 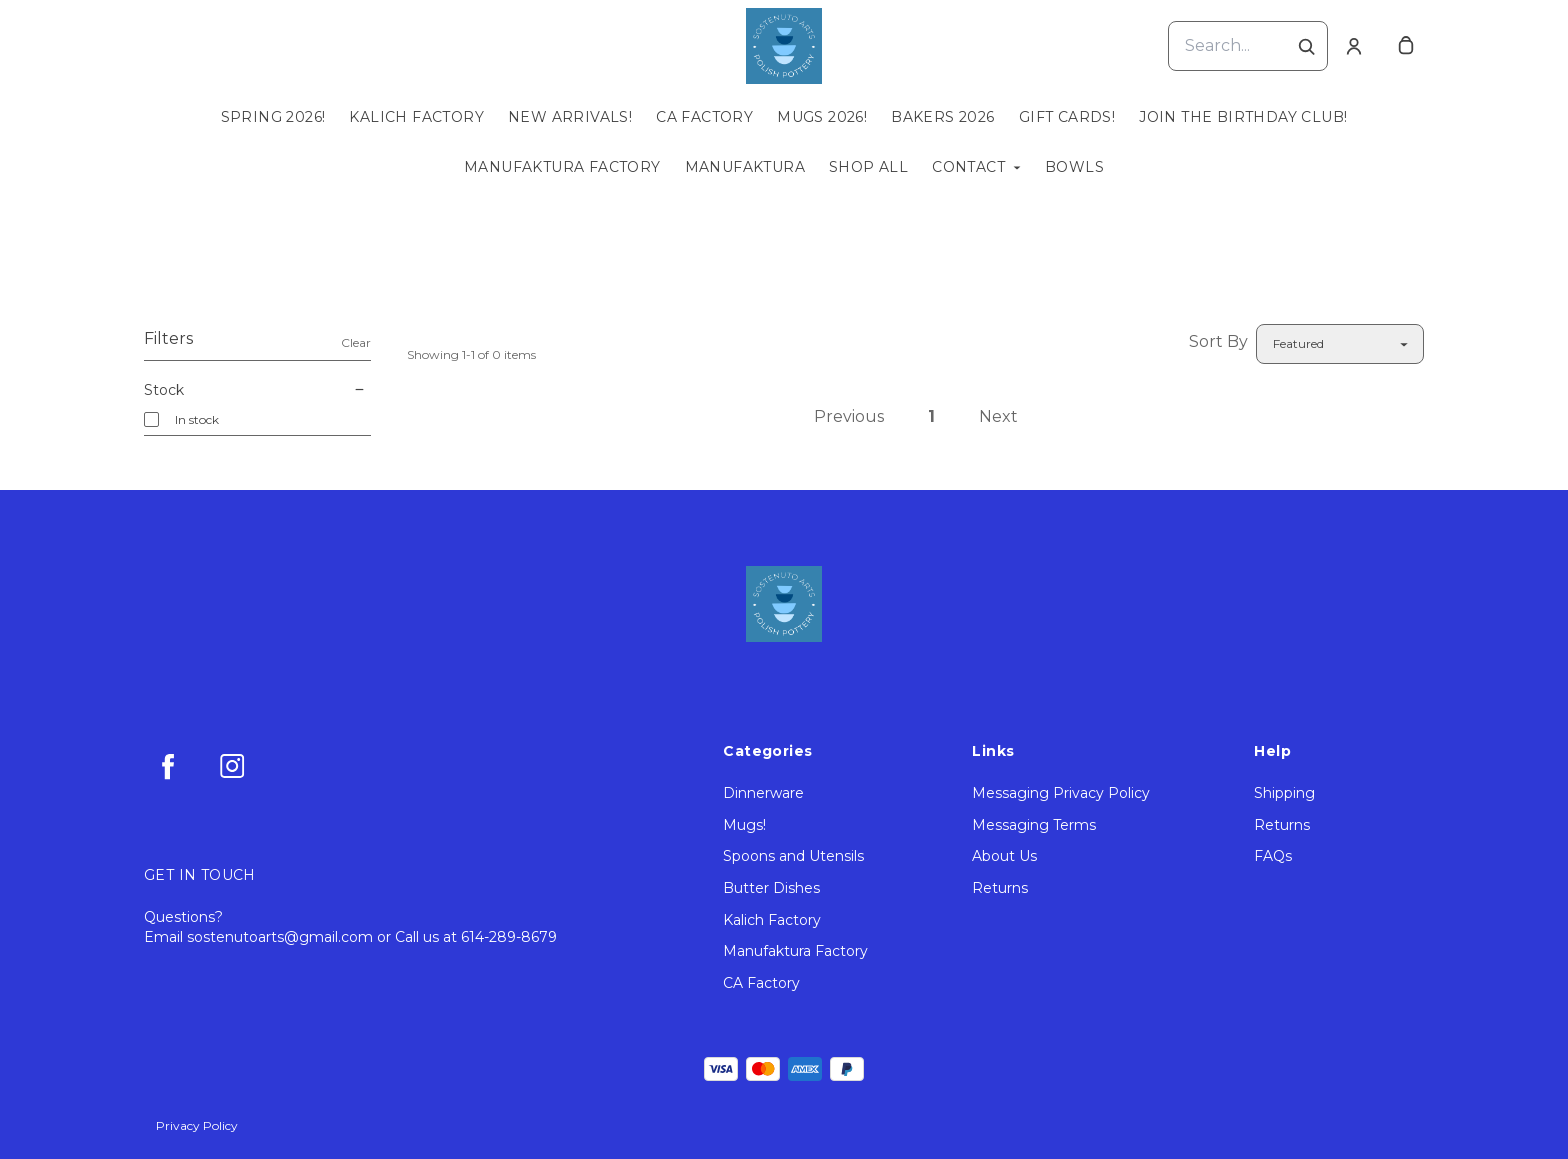 What do you see at coordinates (416, 117) in the screenshot?
I see `Kalich Factory` at bounding box center [416, 117].